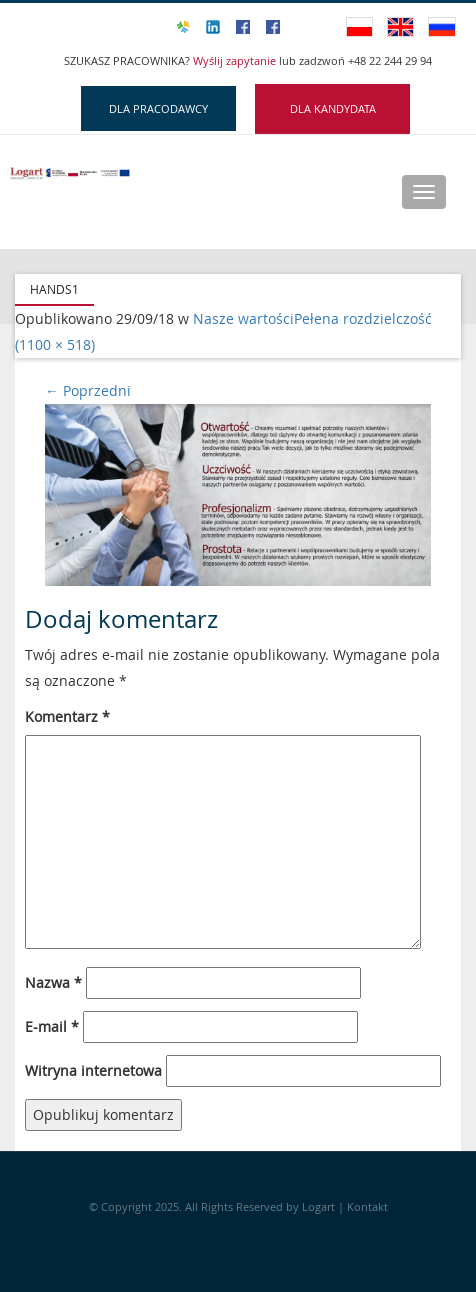 The height and width of the screenshot is (1292, 476). What do you see at coordinates (236, 60) in the screenshot?
I see `Wyślij zapytanie` at bounding box center [236, 60].